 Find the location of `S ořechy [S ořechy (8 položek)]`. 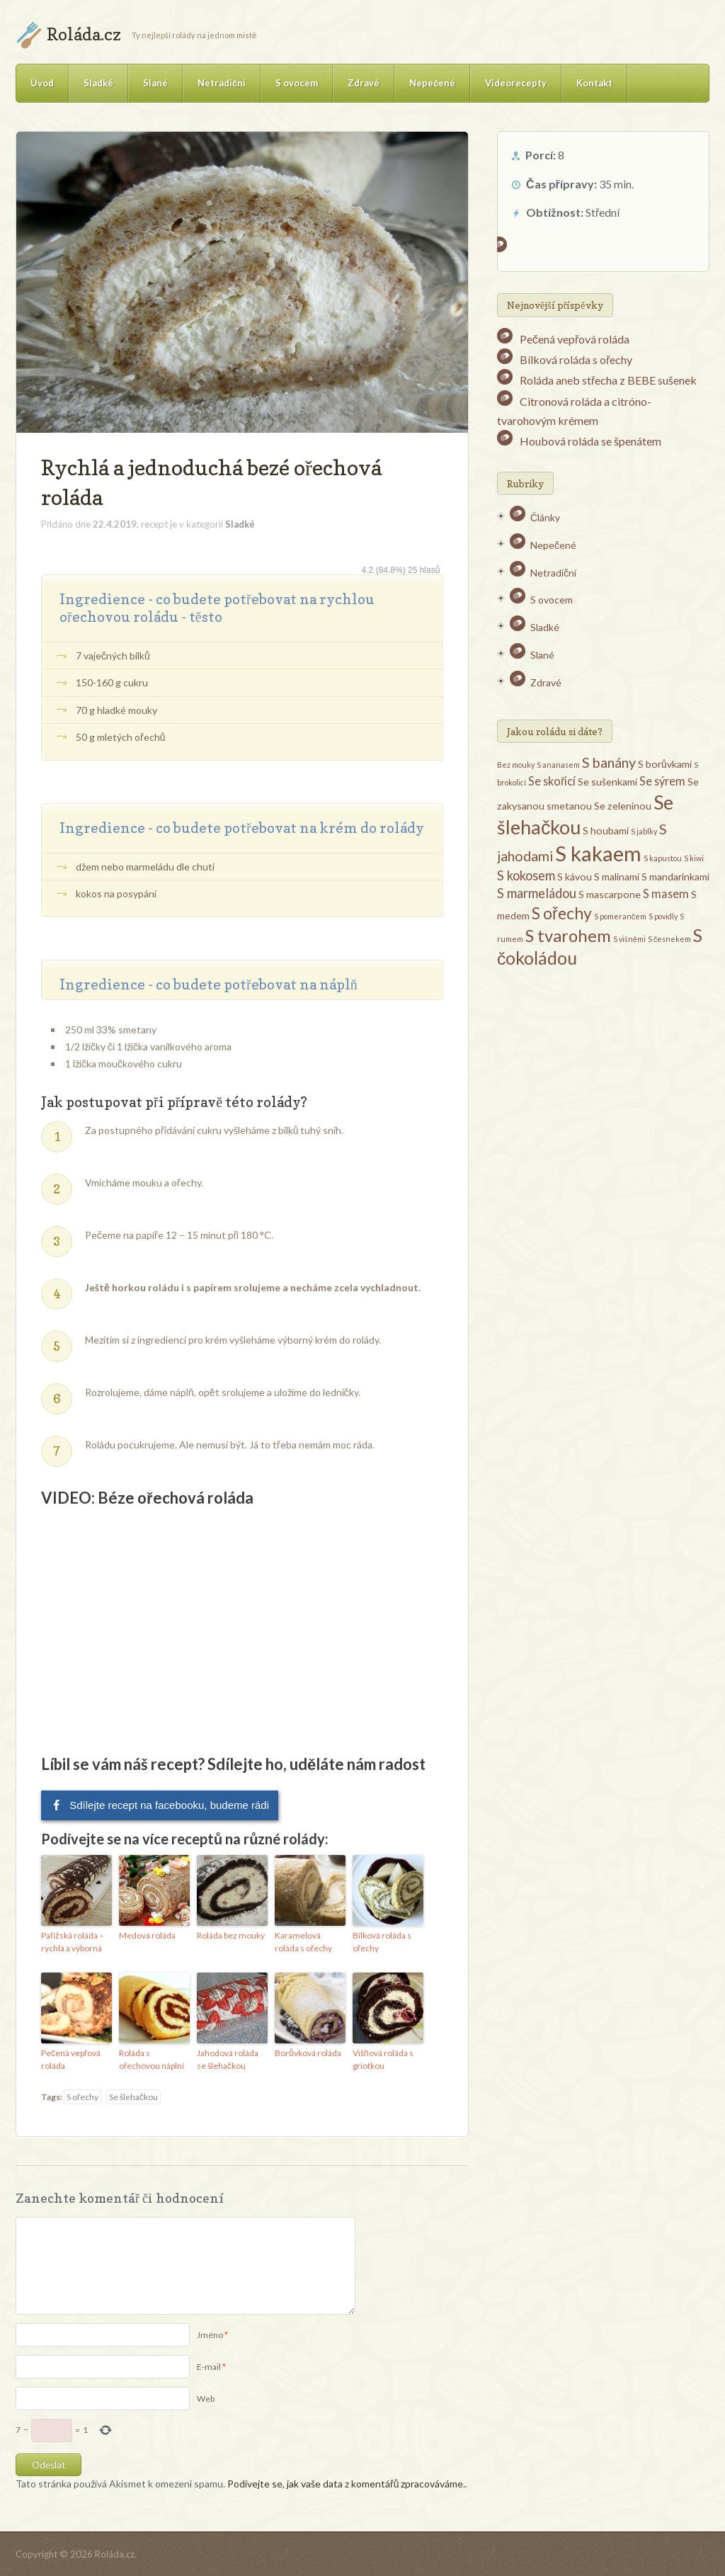

S ořechy [S ořechy (8 položek)] is located at coordinates (562, 913).